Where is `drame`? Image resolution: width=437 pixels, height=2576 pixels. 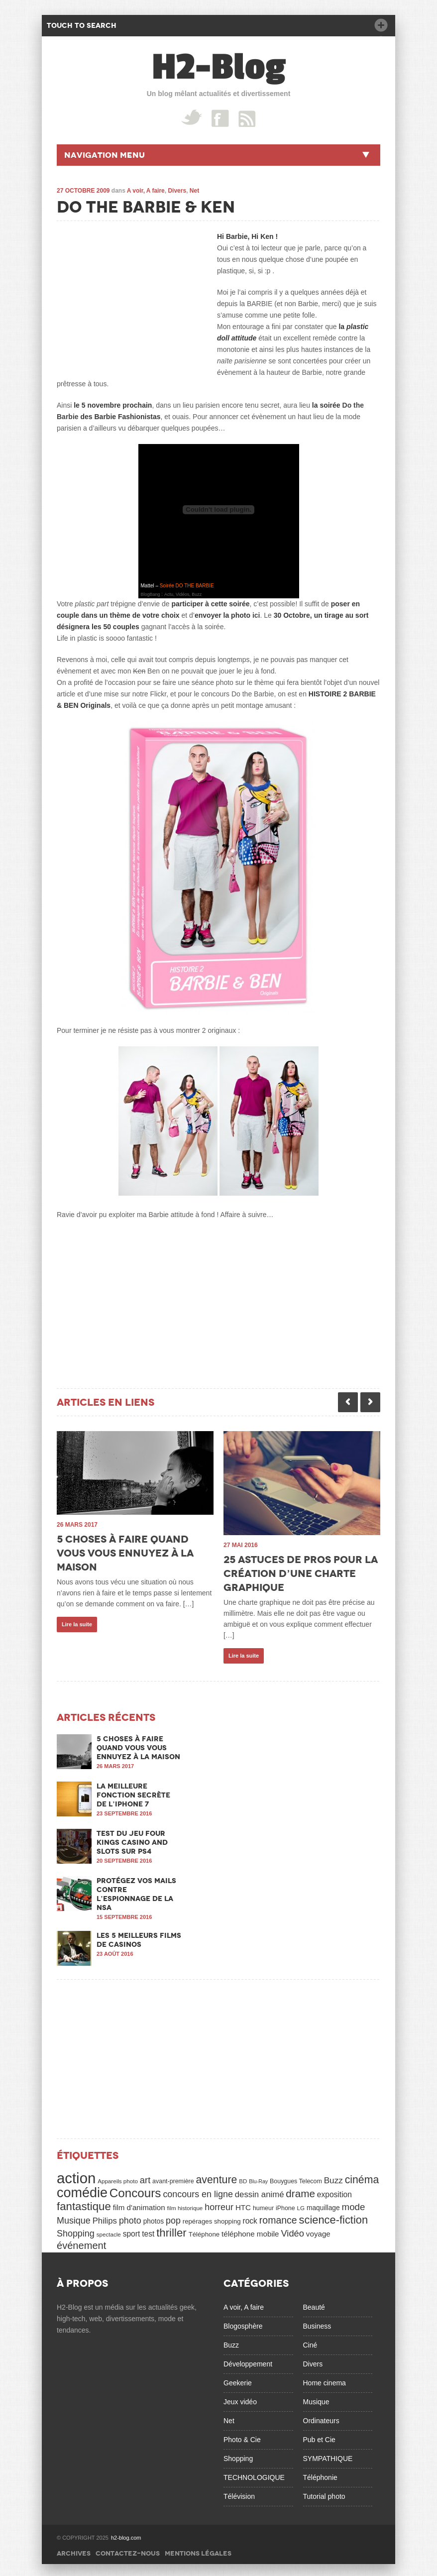 drame is located at coordinates (300, 2190).